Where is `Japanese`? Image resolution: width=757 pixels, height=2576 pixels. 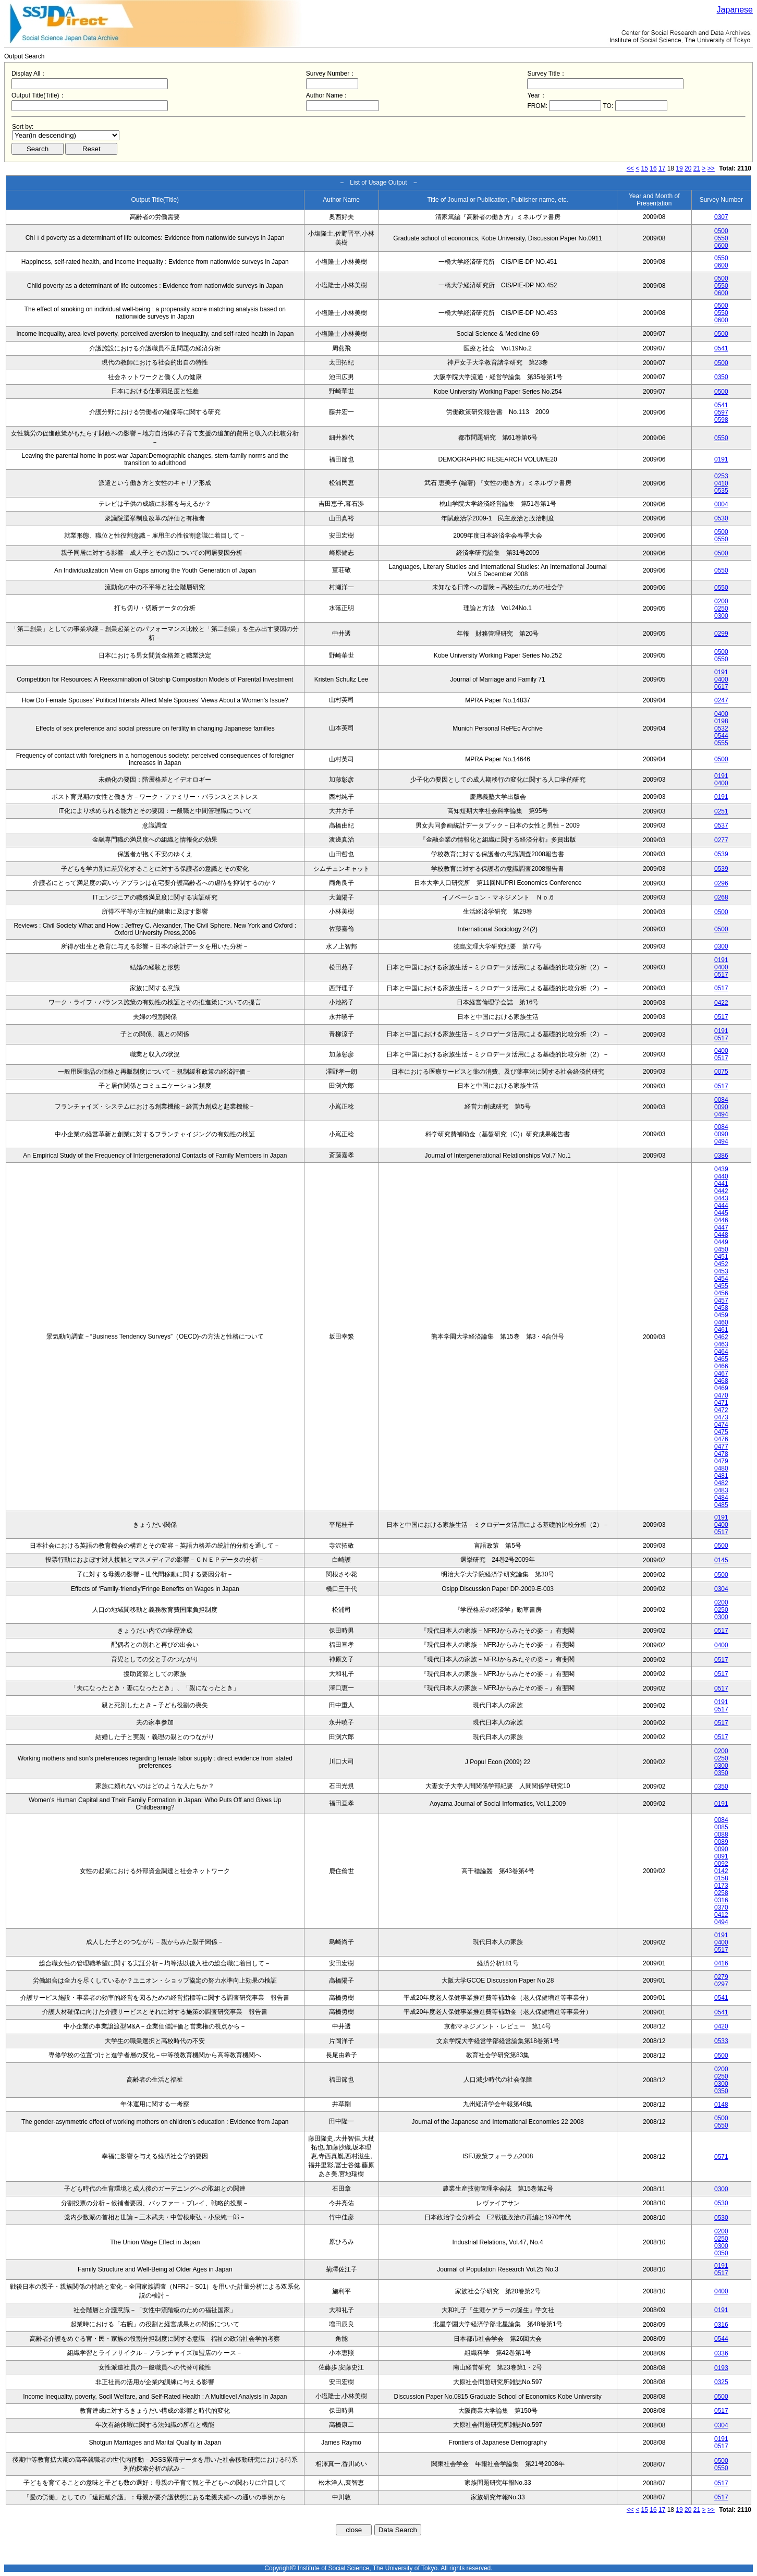
Japanese is located at coordinates (735, 9).